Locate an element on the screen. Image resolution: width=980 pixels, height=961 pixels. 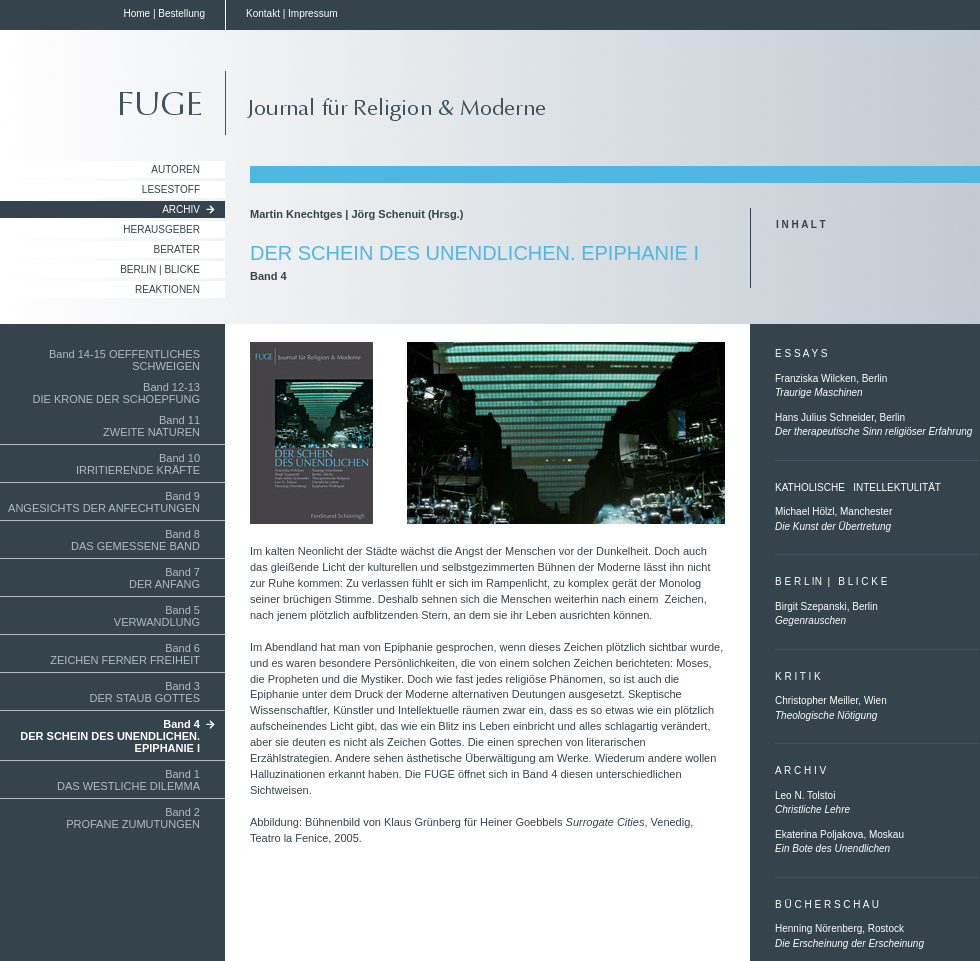
Band 1DAS WESTLICHE DILEMMA is located at coordinates (128, 780).